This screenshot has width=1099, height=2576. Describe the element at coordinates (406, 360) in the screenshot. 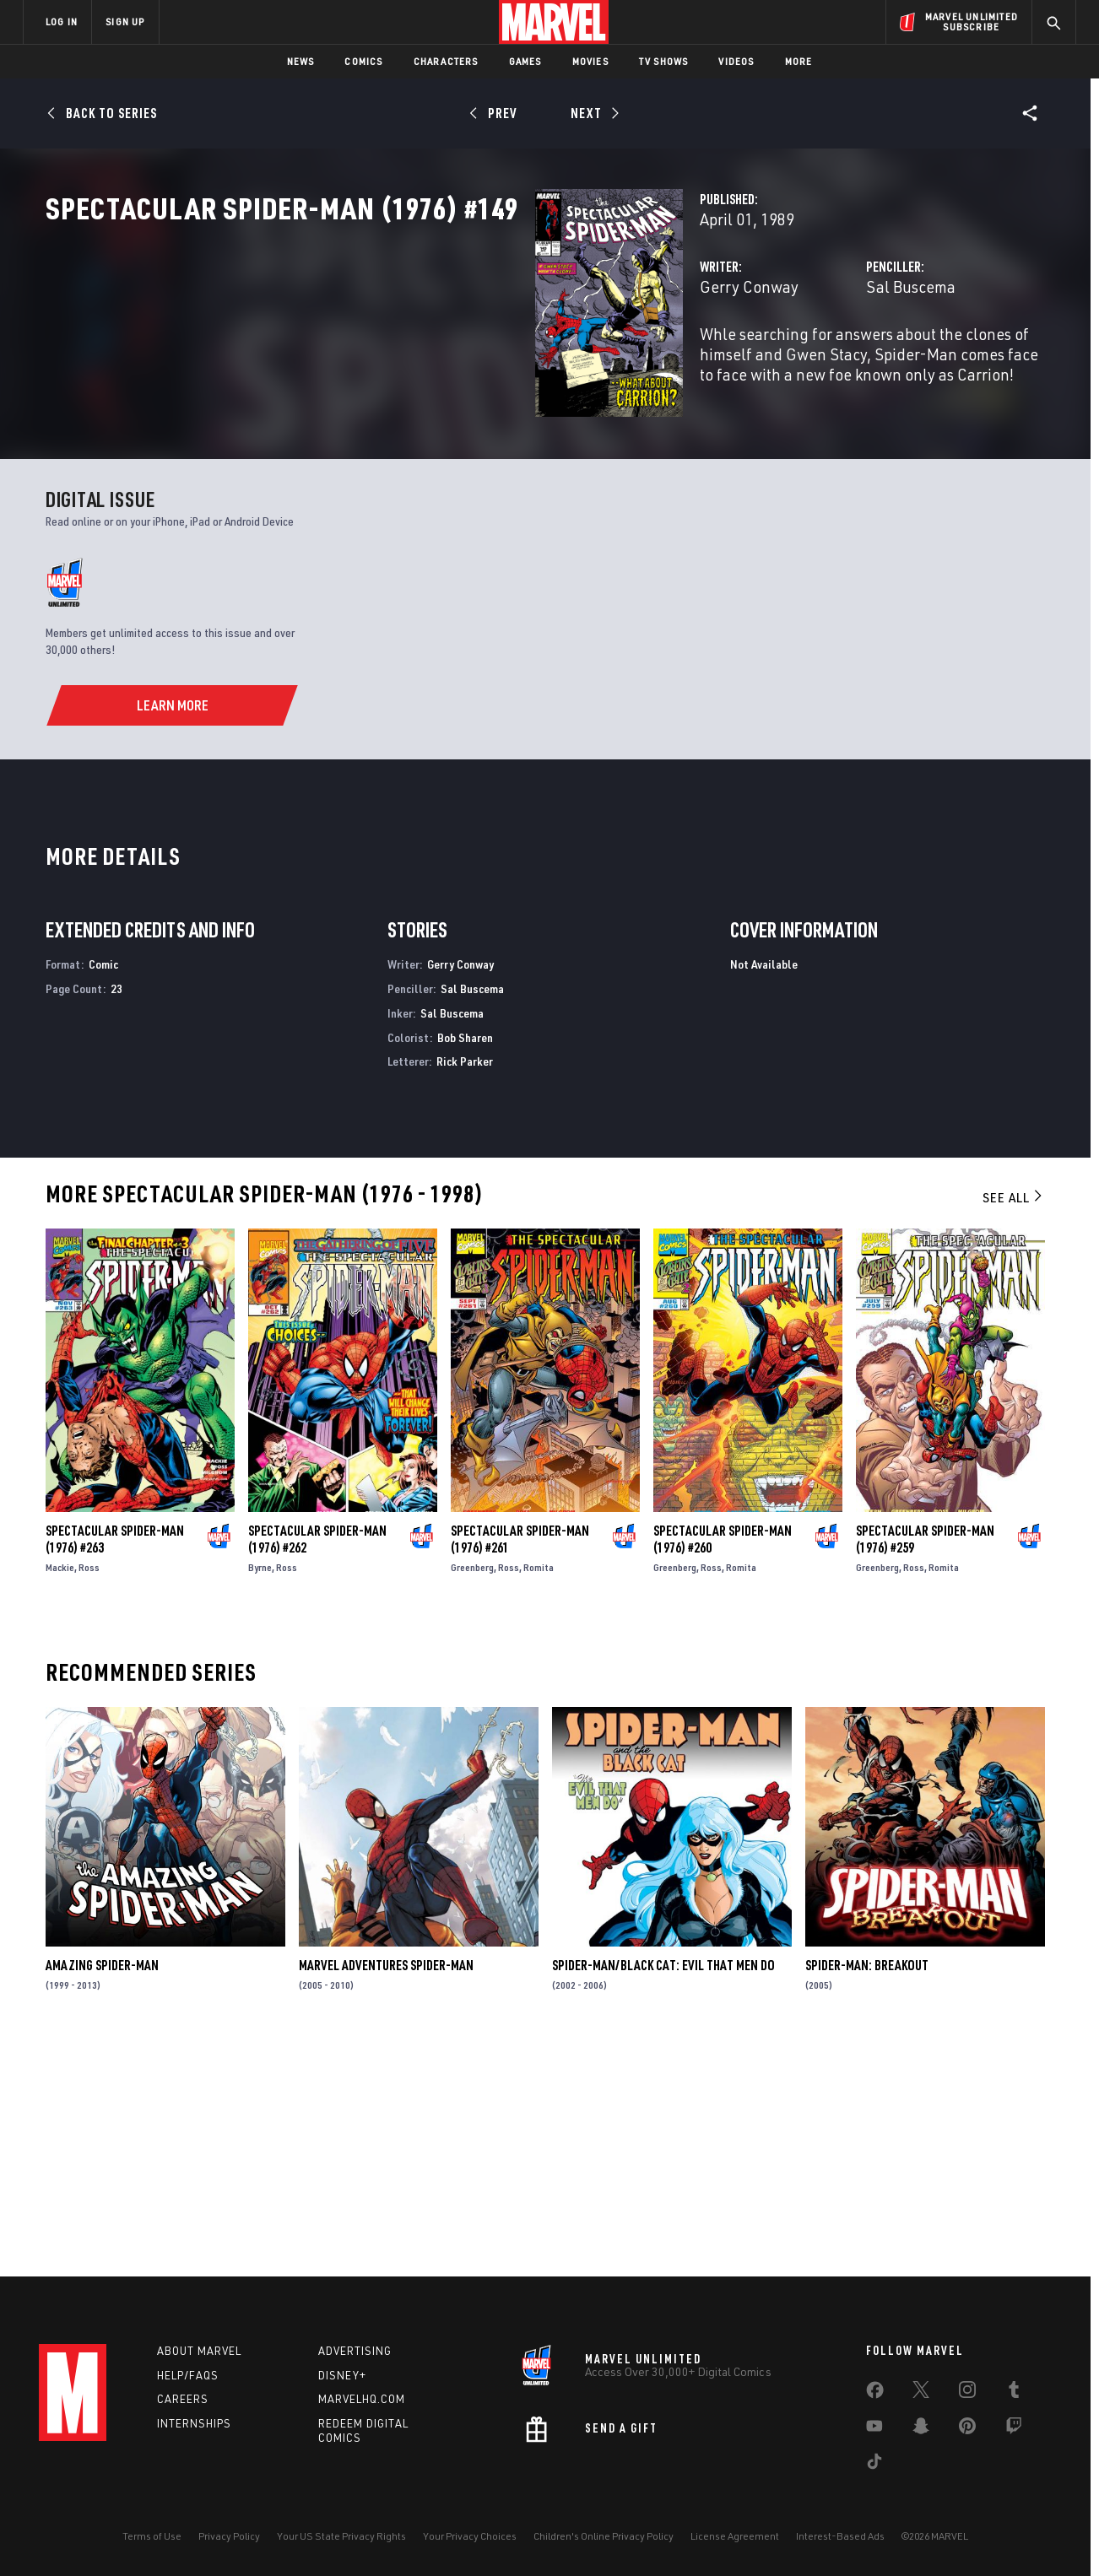

I see `Gerry Conway` at that location.